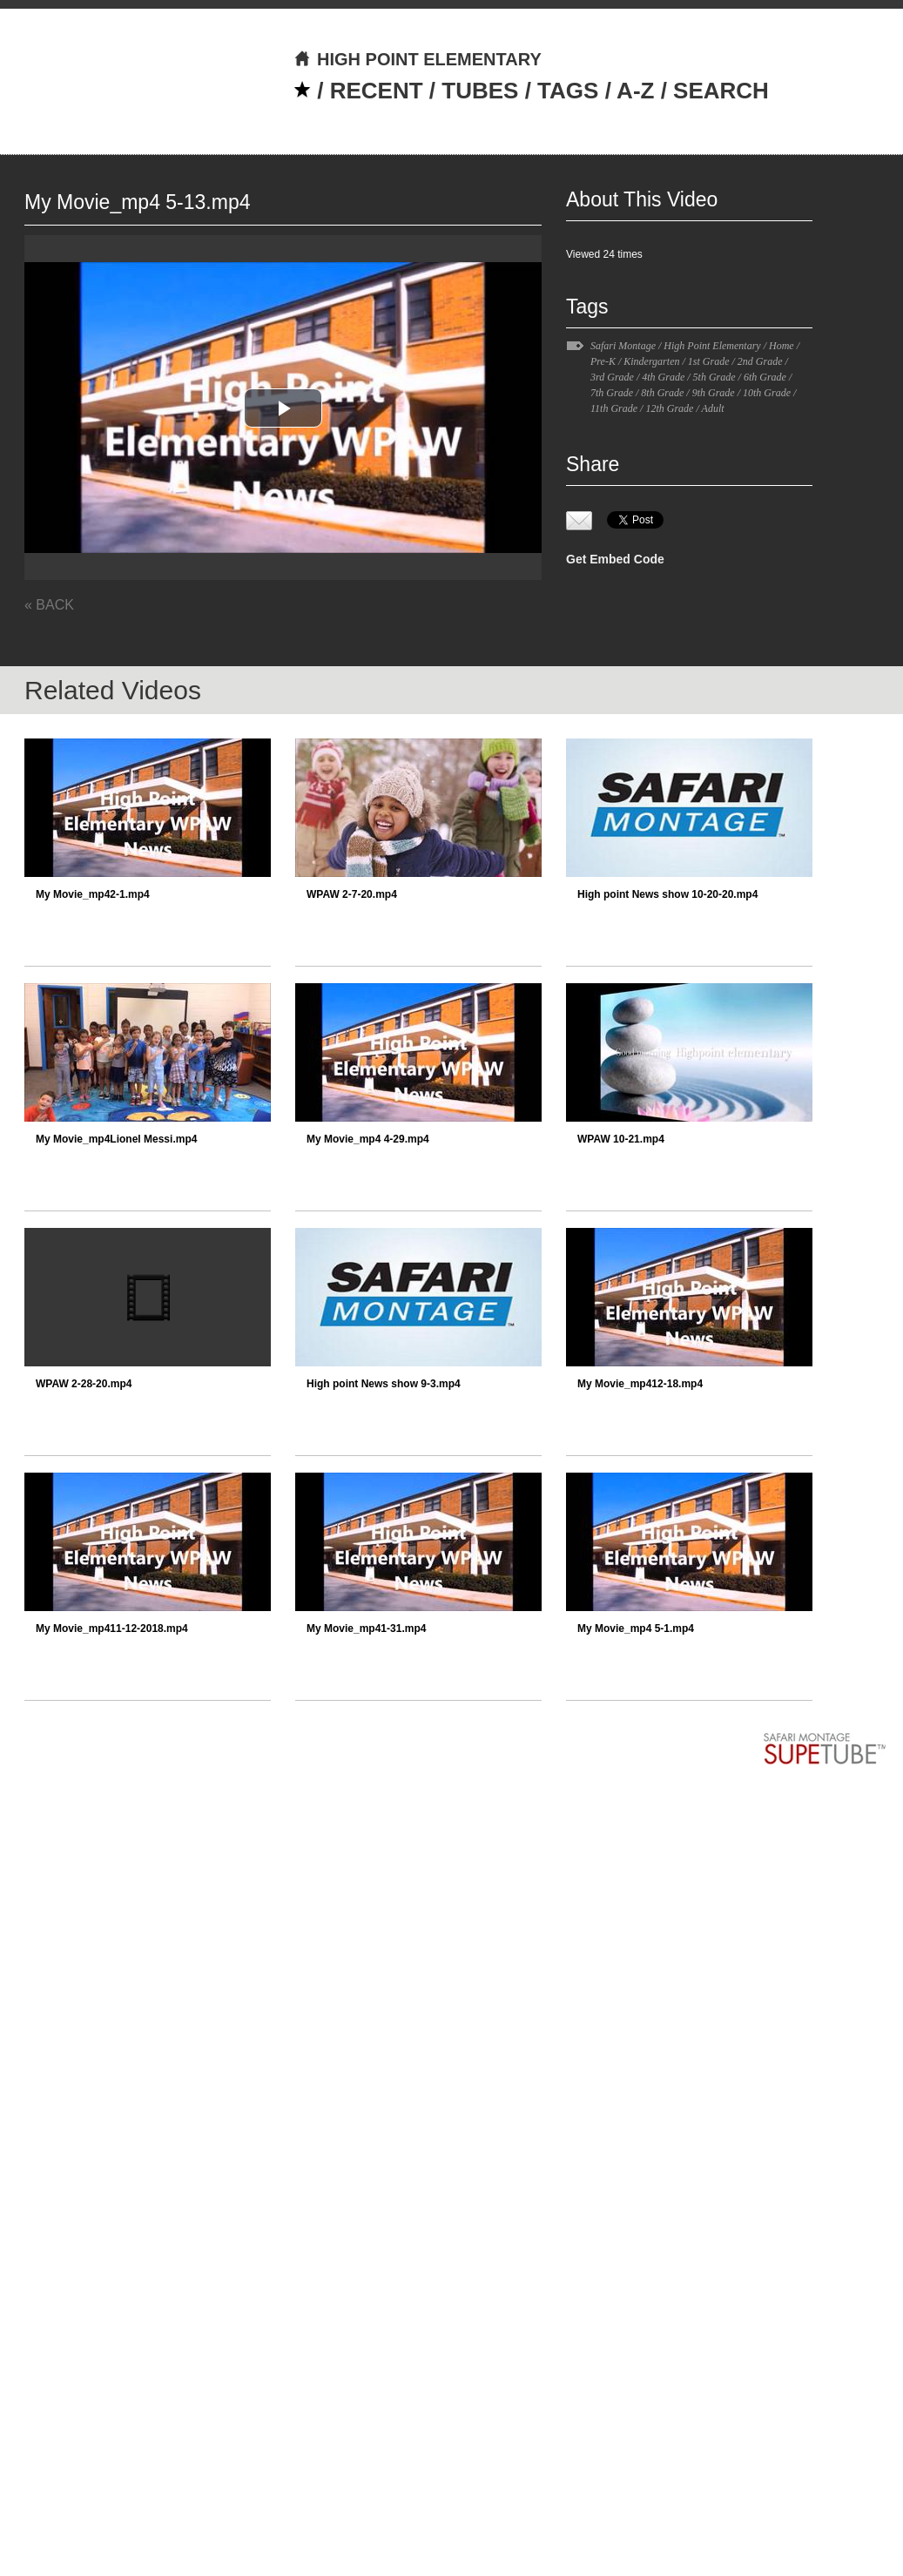 This screenshot has height=2576, width=903. I want to click on High Point Elementary, so click(712, 346).